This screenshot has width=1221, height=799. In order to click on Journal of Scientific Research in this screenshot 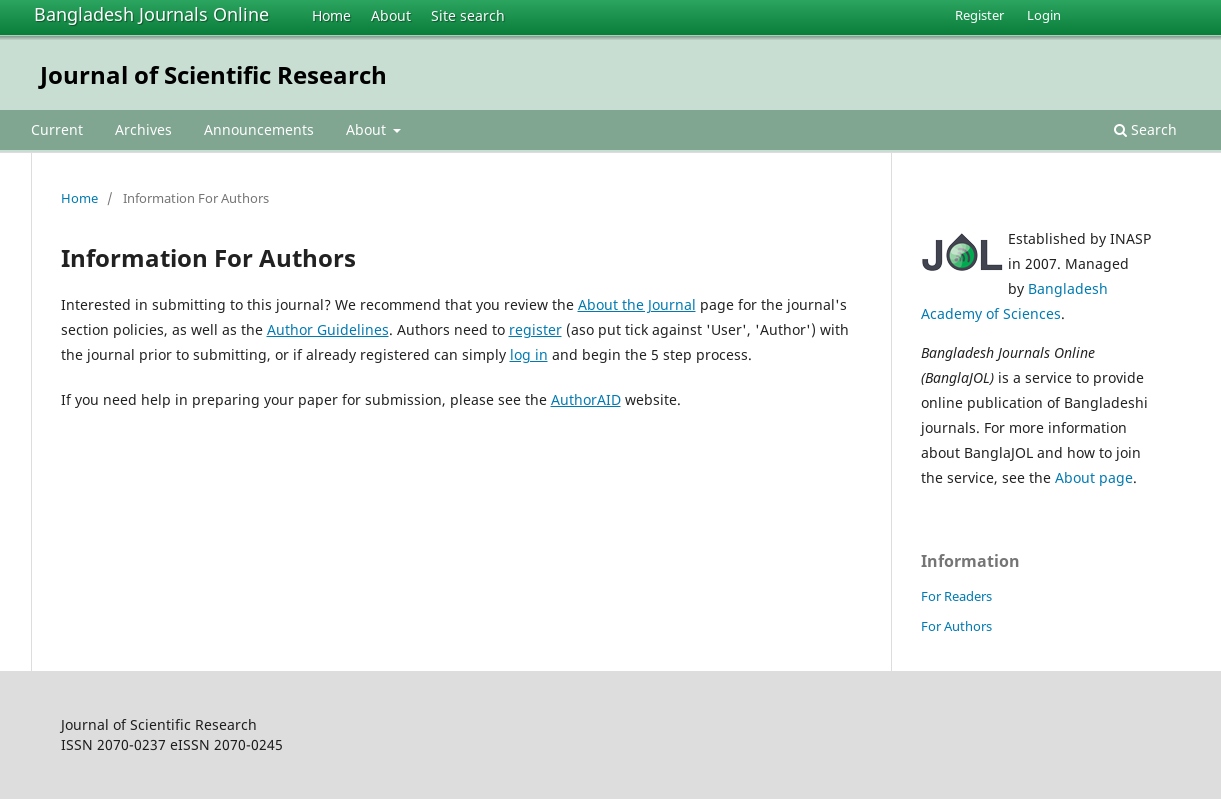, I will do `click(213, 74)`.